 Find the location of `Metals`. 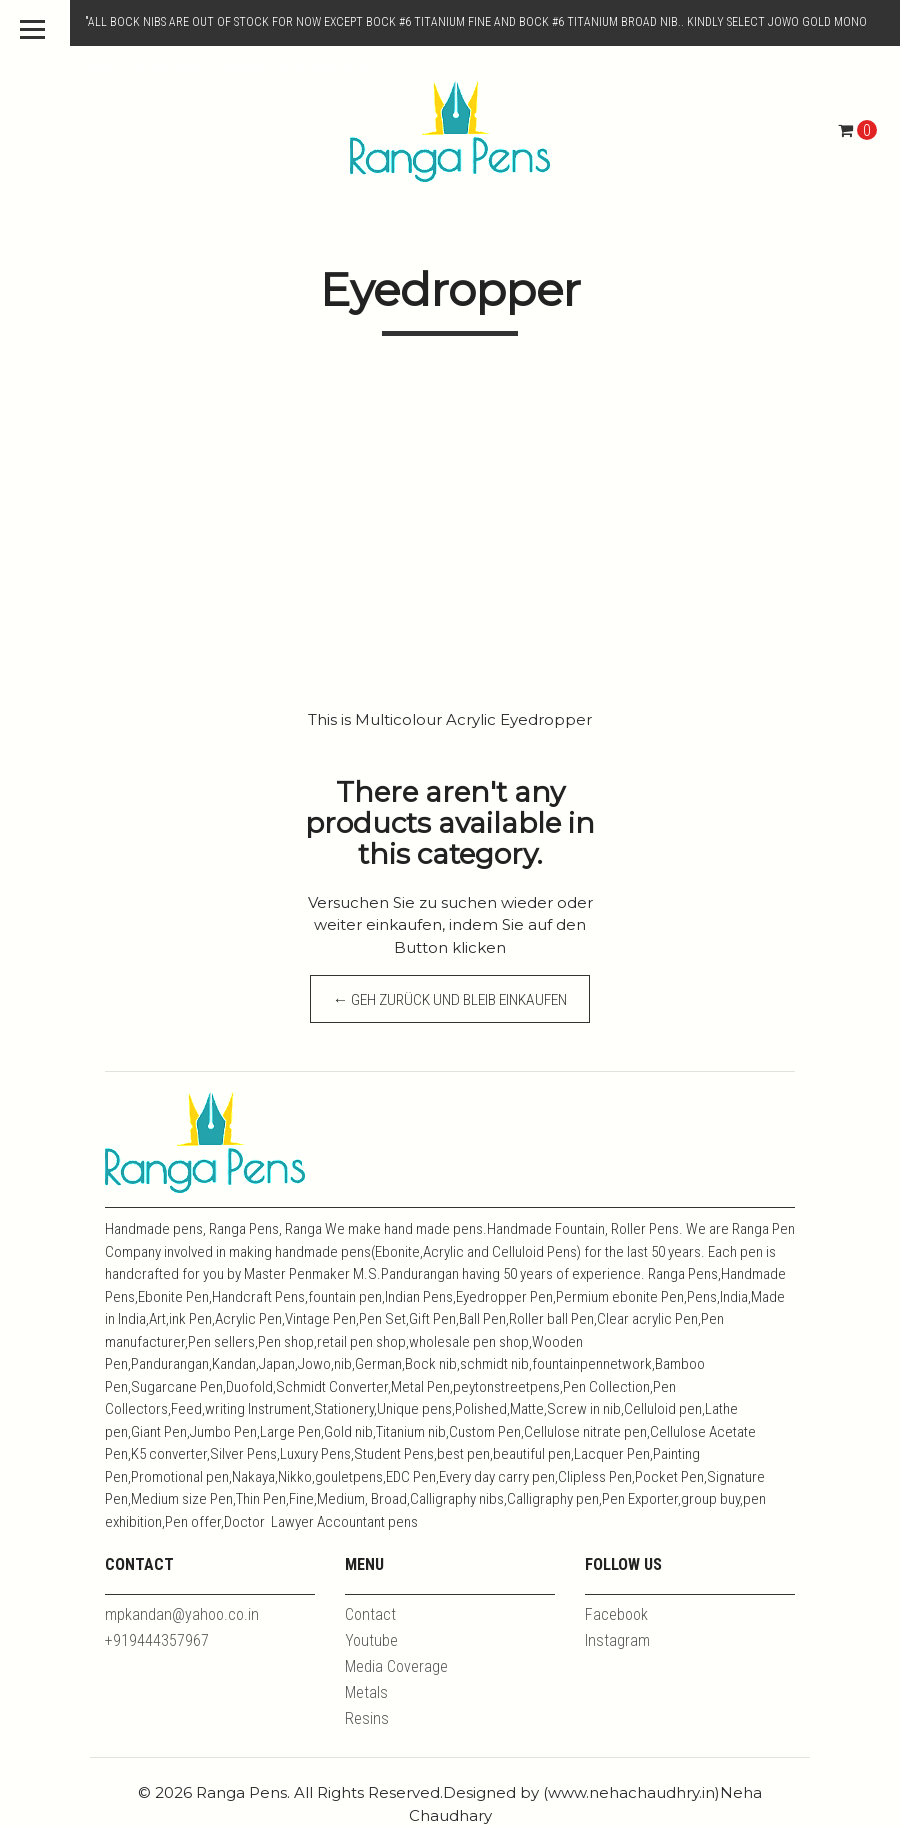

Metals is located at coordinates (366, 1692).